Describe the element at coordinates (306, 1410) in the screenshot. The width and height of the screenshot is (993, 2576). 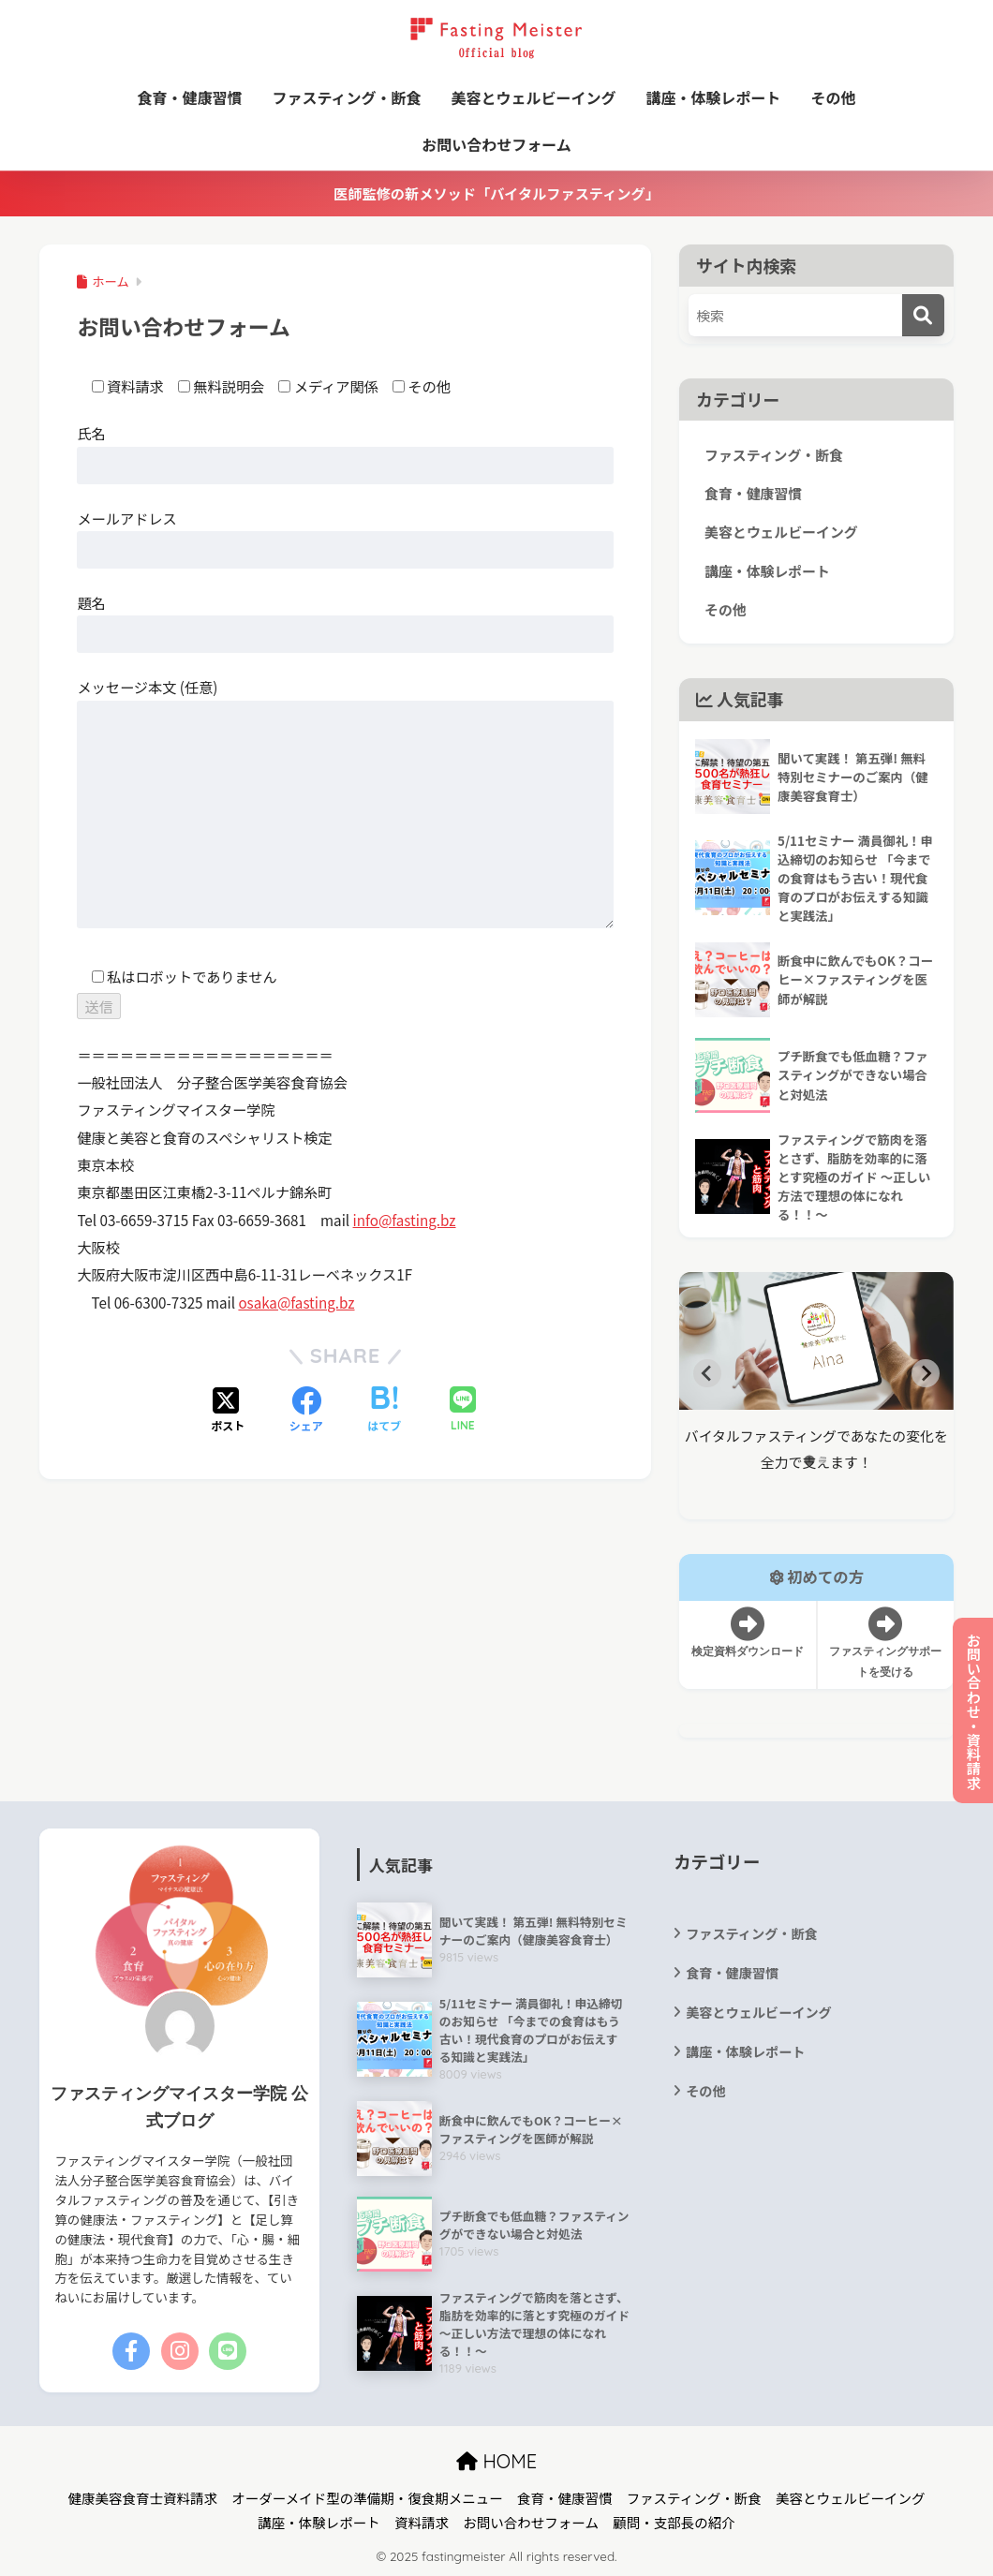
I see `[Facebookでシェアする]` at that location.